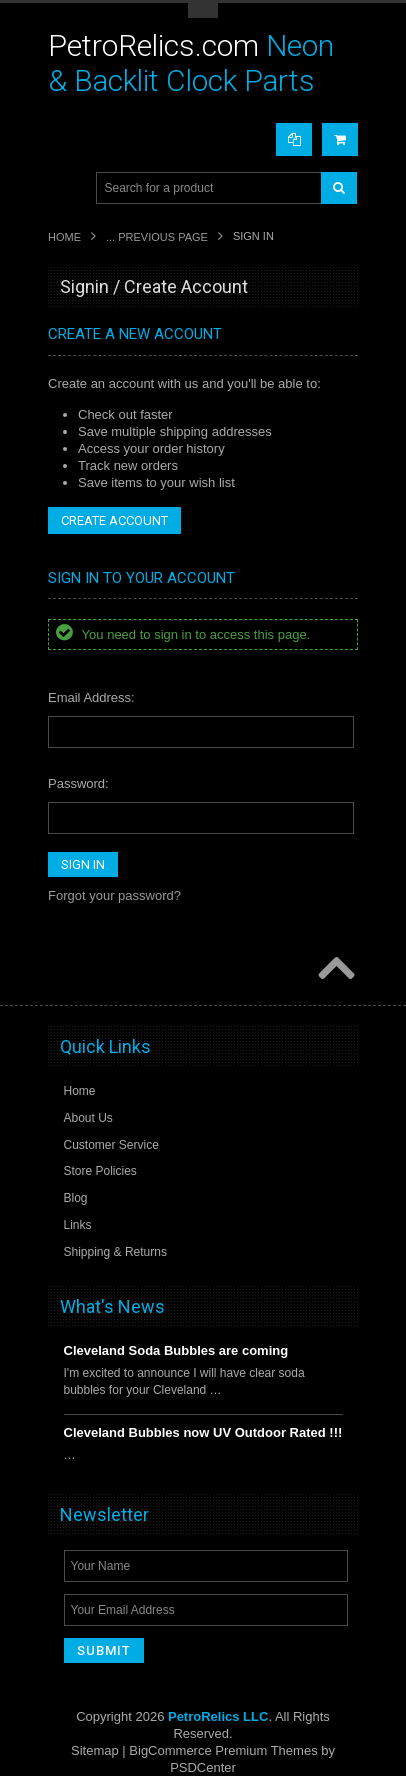  What do you see at coordinates (176, 1350) in the screenshot?
I see `Cleveland Soda Bubbles are coming` at bounding box center [176, 1350].